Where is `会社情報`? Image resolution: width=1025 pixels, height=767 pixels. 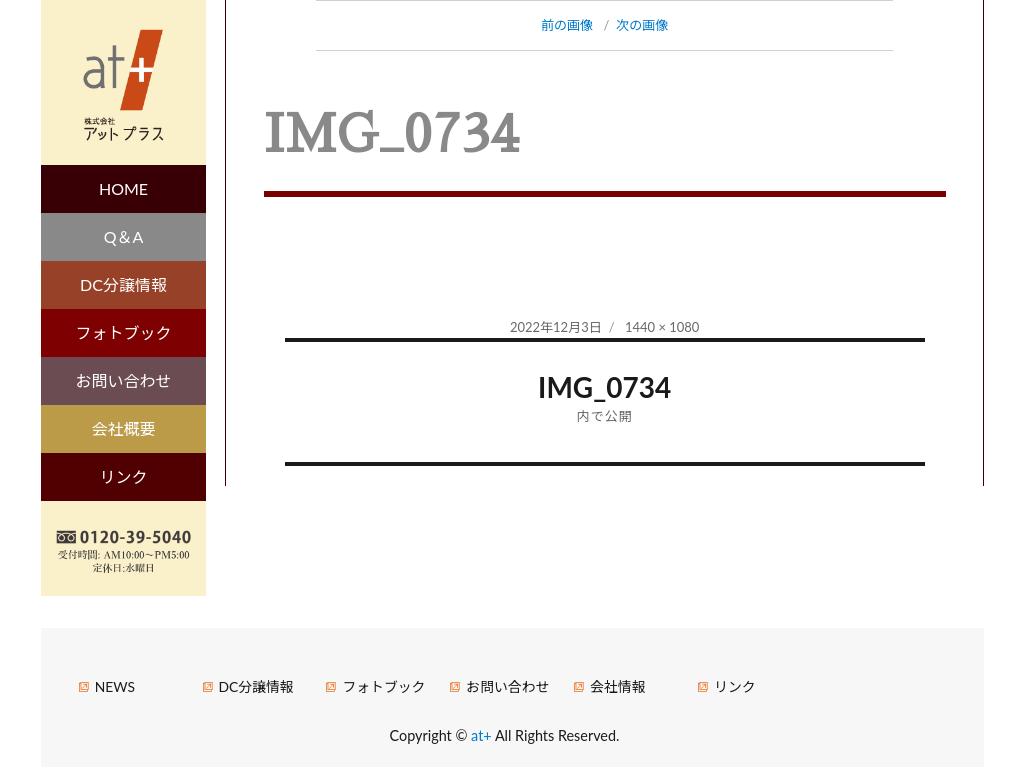
会社情報 is located at coordinates (617, 686).